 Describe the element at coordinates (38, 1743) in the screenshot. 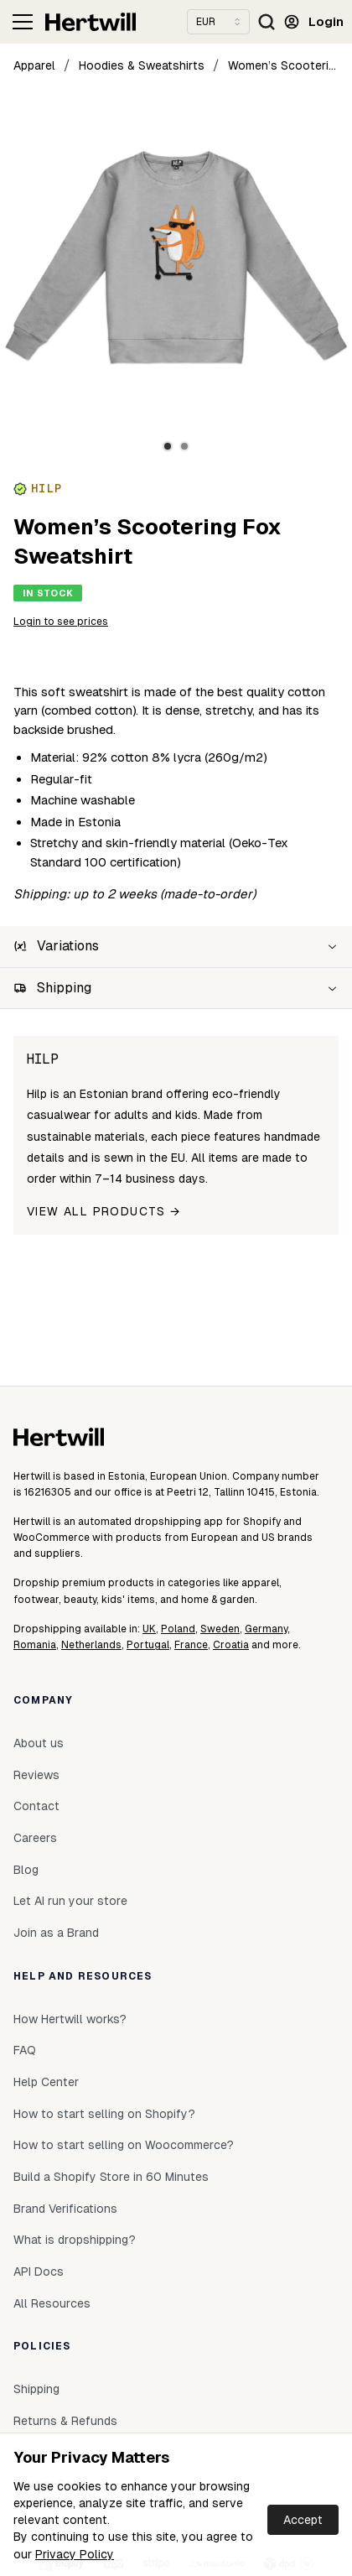

I see `About us` at that location.